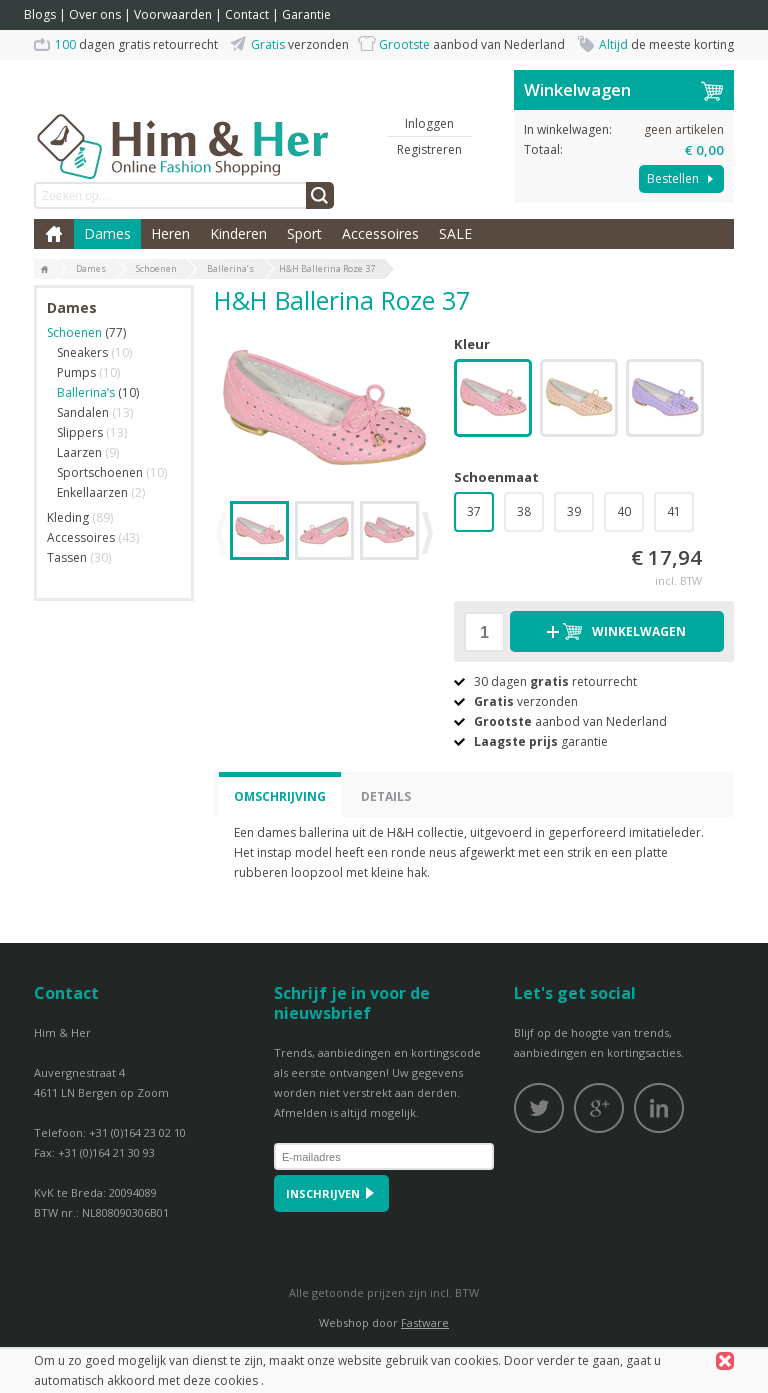 The width and height of the screenshot is (768, 1393). Describe the element at coordinates (674, 511) in the screenshot. I see `41` at that location.